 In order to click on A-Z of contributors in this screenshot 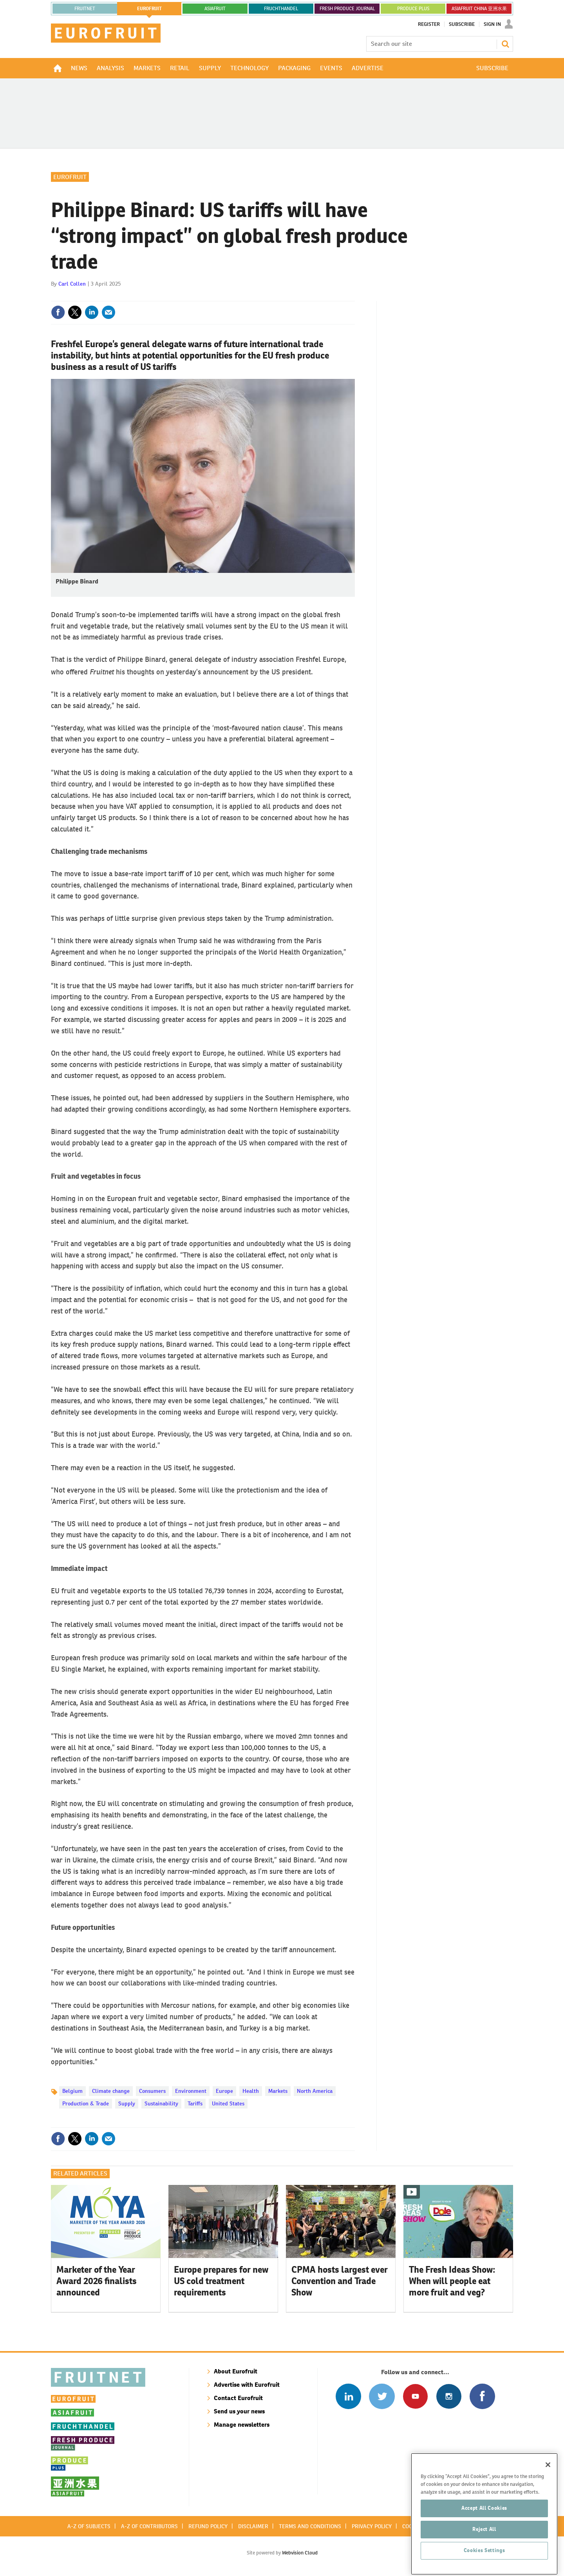, I will do `click(149, 2526)`.